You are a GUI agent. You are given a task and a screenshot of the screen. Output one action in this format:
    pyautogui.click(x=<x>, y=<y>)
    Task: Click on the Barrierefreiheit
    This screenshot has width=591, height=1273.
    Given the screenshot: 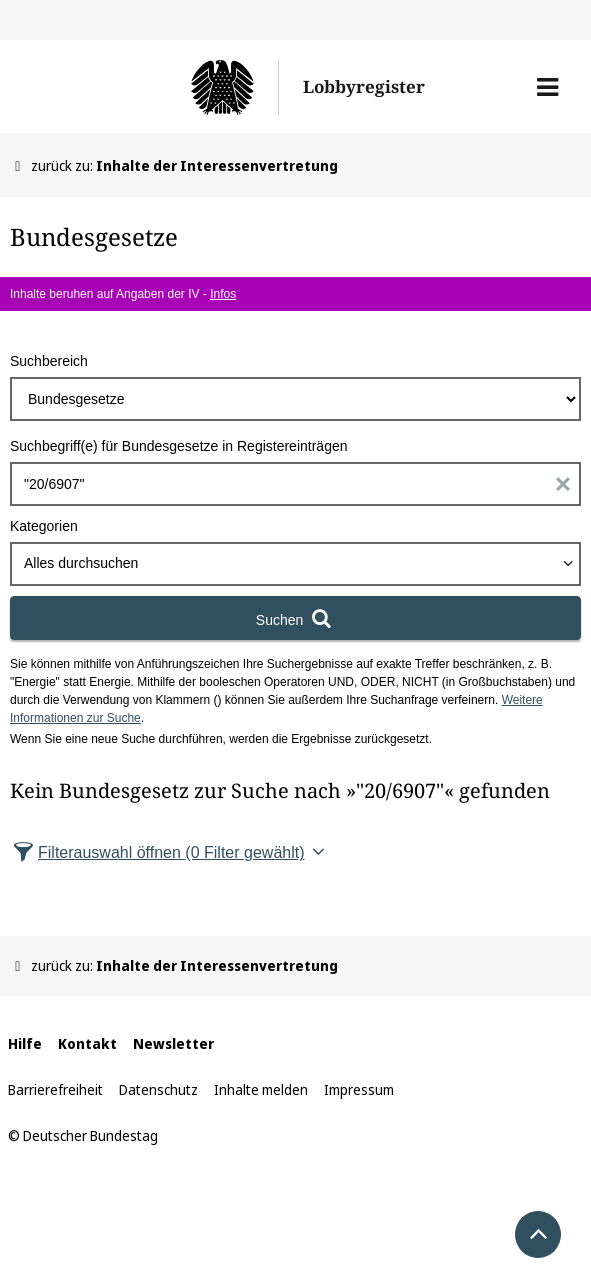 What is the action you would take?
    pyautogui.click(x=55, y=1089)
    